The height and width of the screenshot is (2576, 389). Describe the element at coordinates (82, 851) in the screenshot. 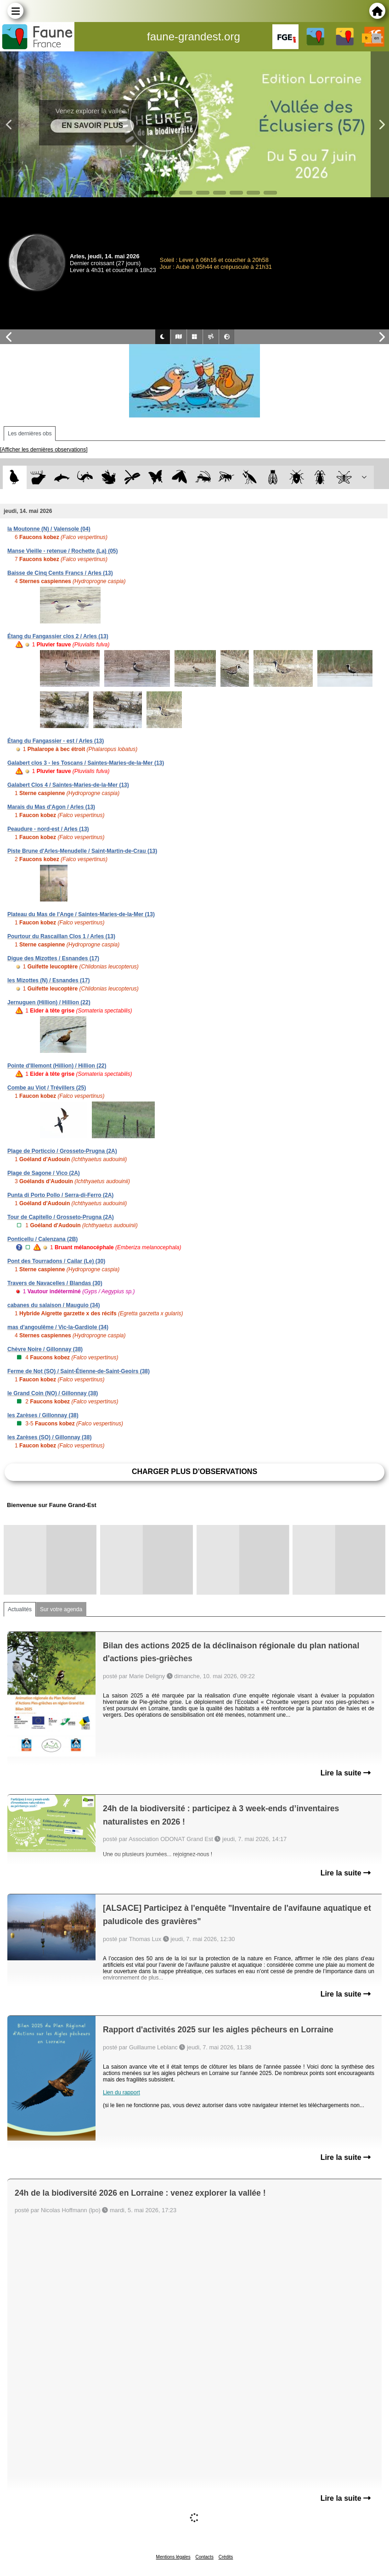

I see `Piste Brune d'Arles-Menudelle / Saint-Martin-de-Crau (13)` at that location.